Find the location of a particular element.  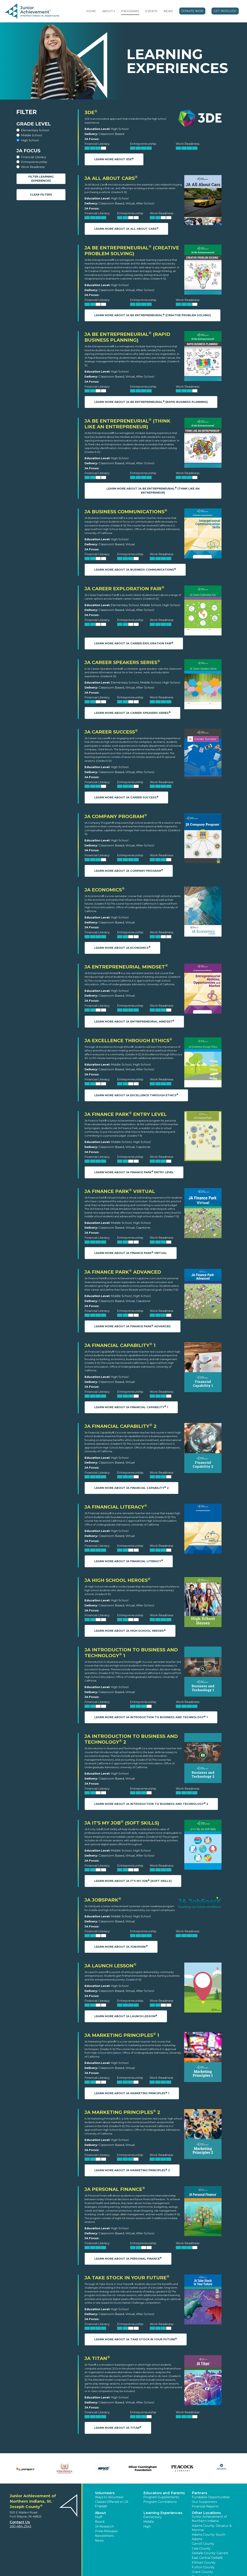

JA Be Entrepreneurial (Rapid Business Planning) is located at coordinates (127, 337).